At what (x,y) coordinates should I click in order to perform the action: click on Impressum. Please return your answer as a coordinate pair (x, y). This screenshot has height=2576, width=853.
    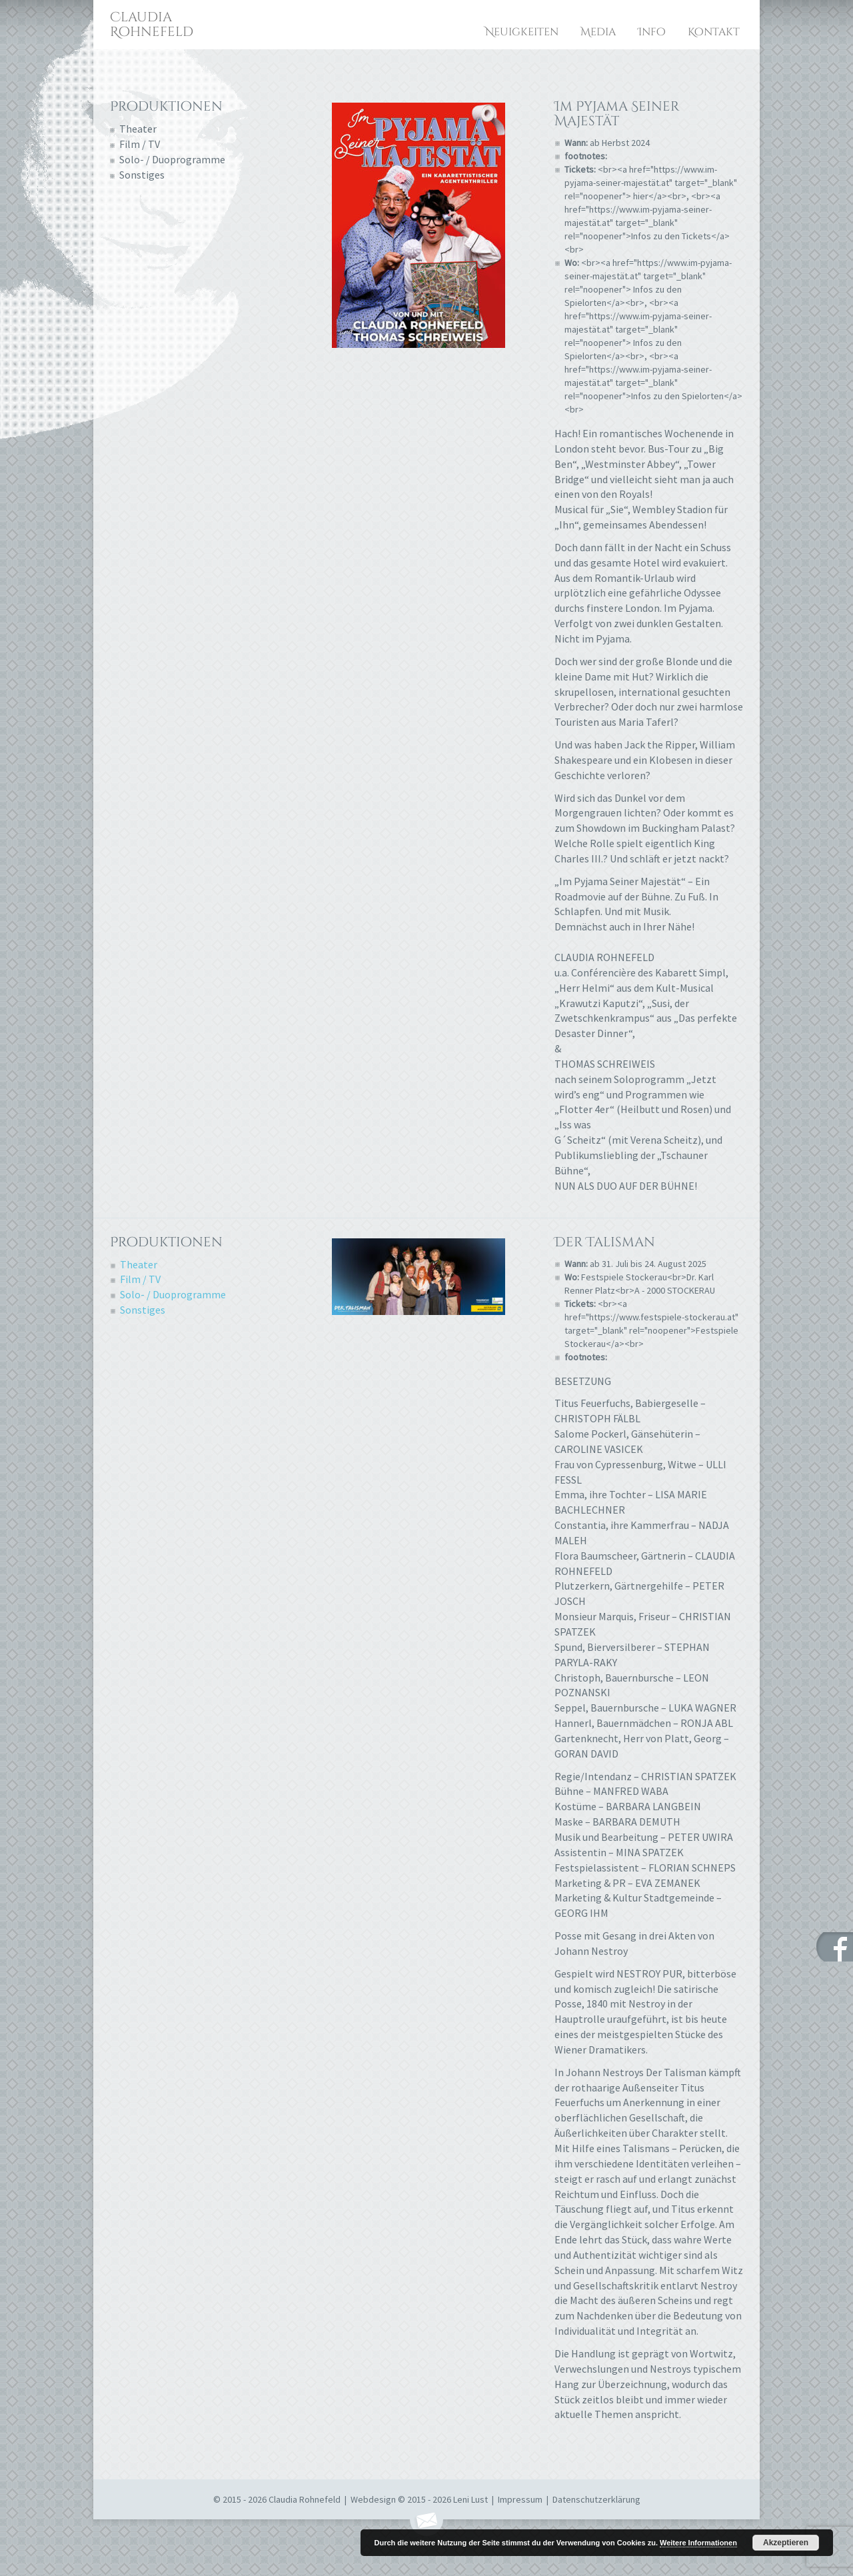
    Looking at the image, I should click on (520, 2499).